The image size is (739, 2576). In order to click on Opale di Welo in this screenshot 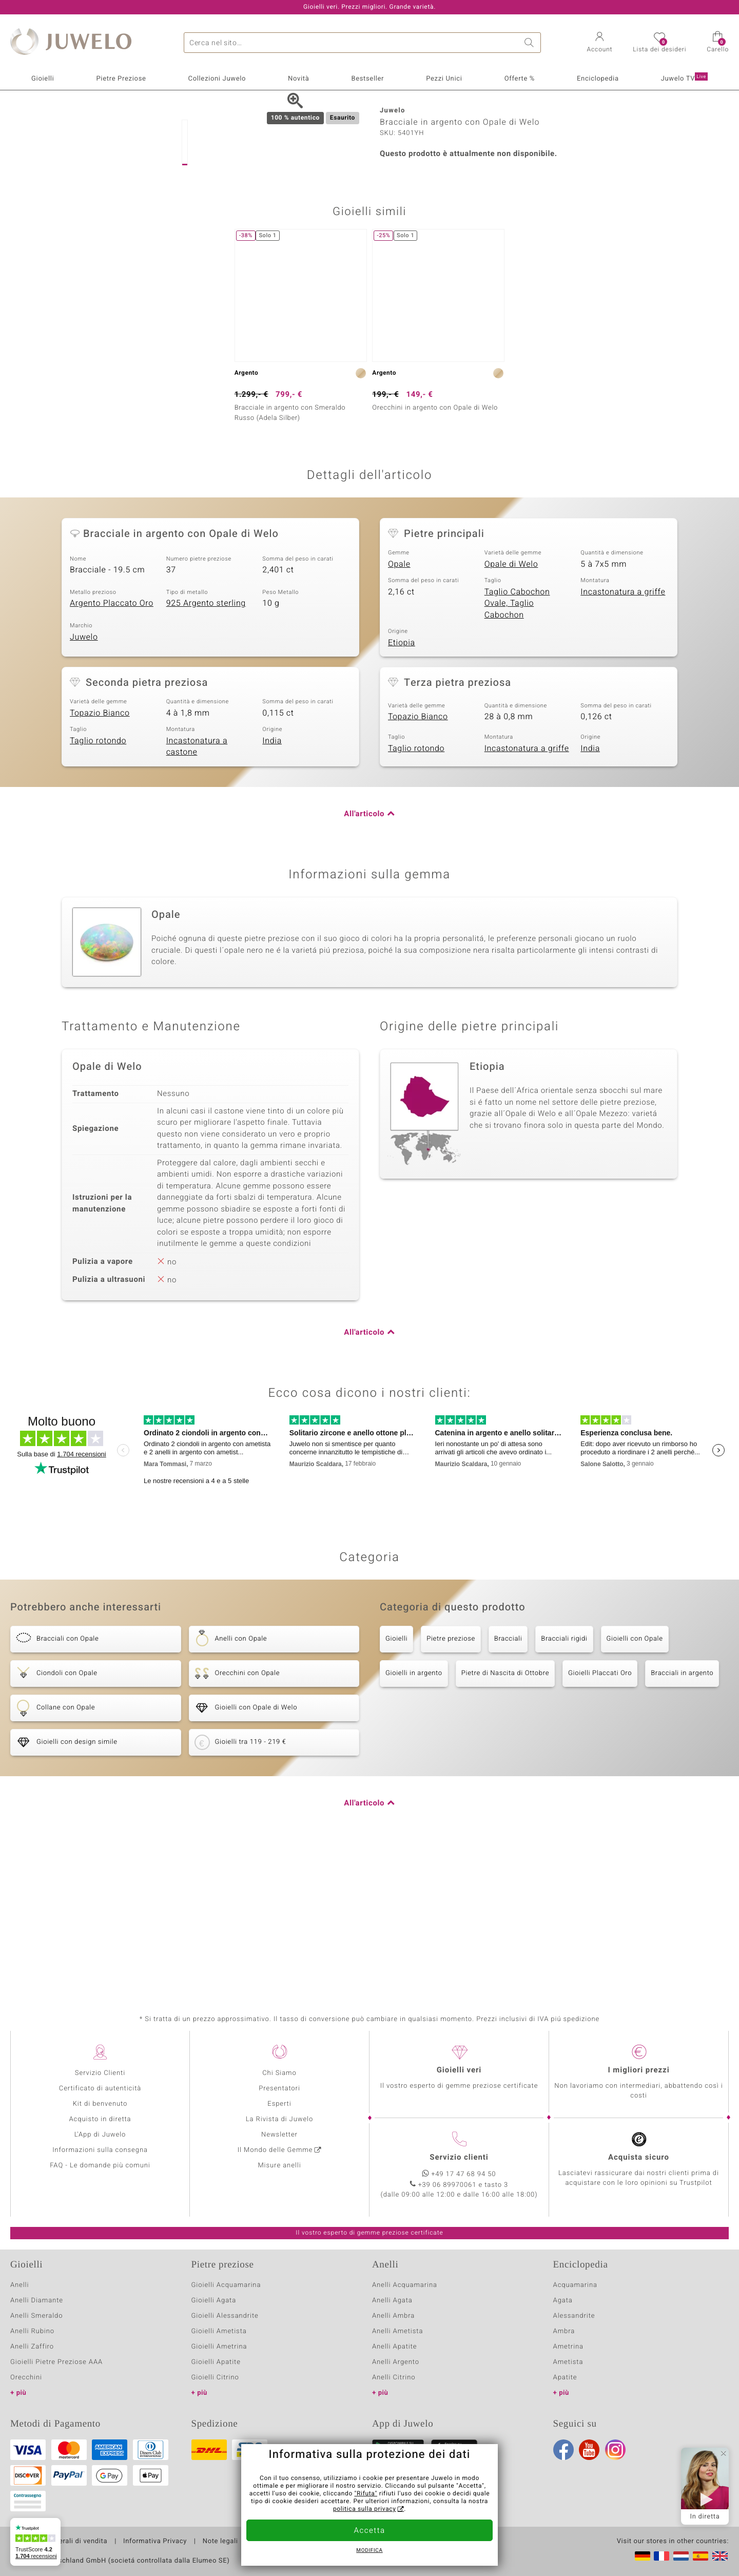, I will do `click(511, 706)`.